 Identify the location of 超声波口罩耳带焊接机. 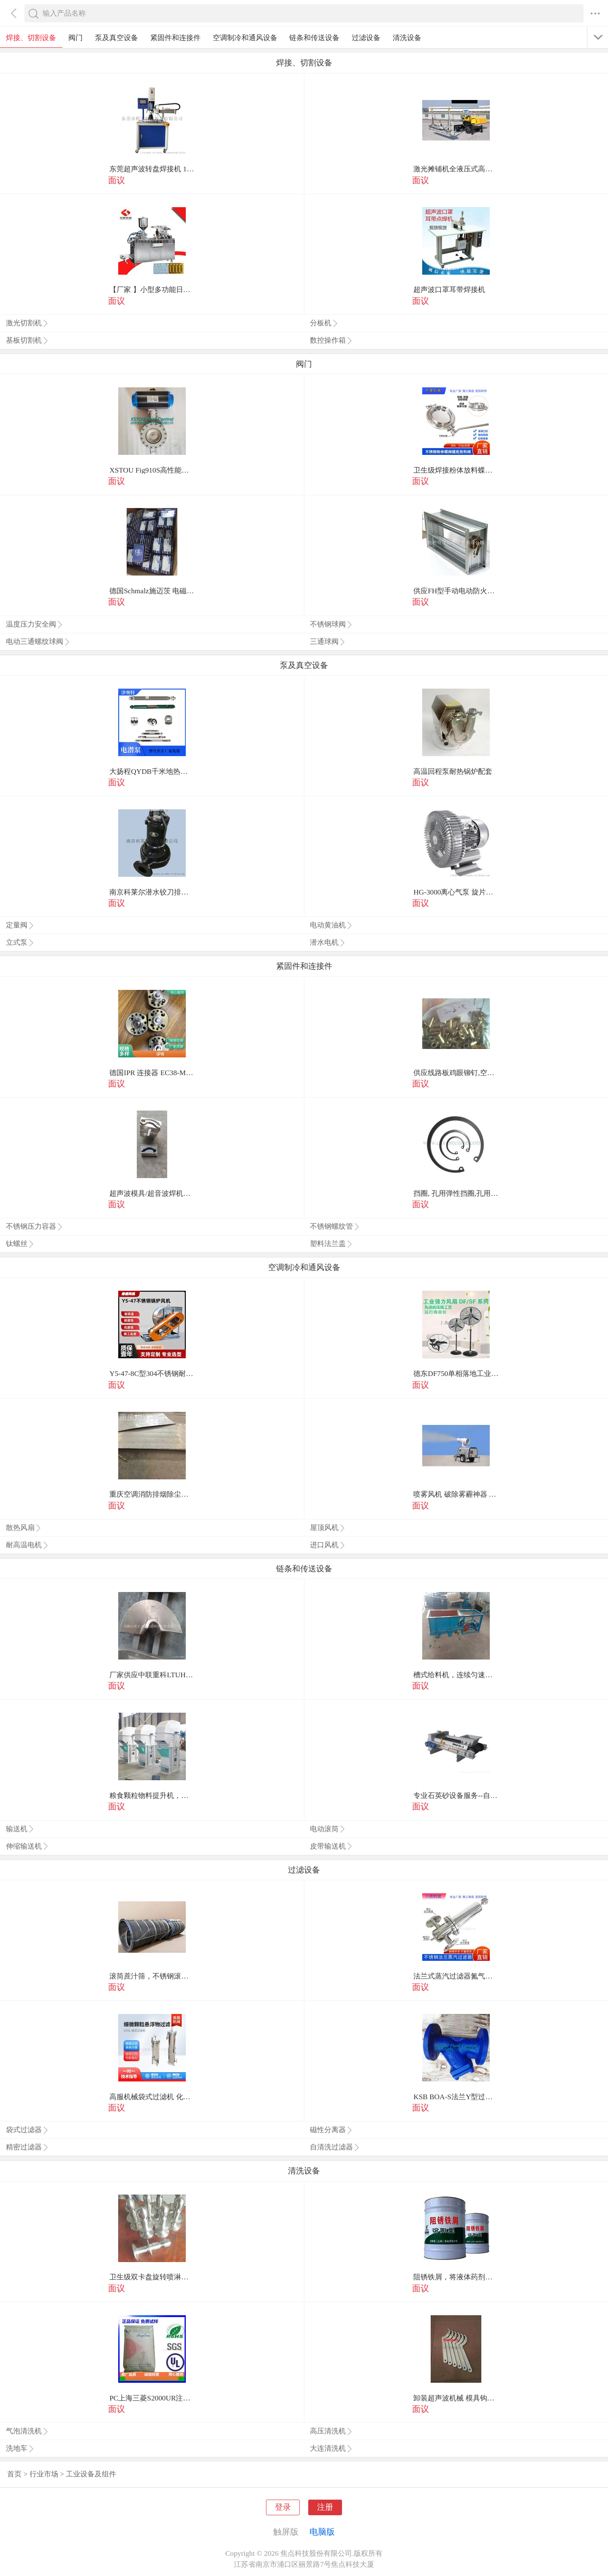
(449, 289).